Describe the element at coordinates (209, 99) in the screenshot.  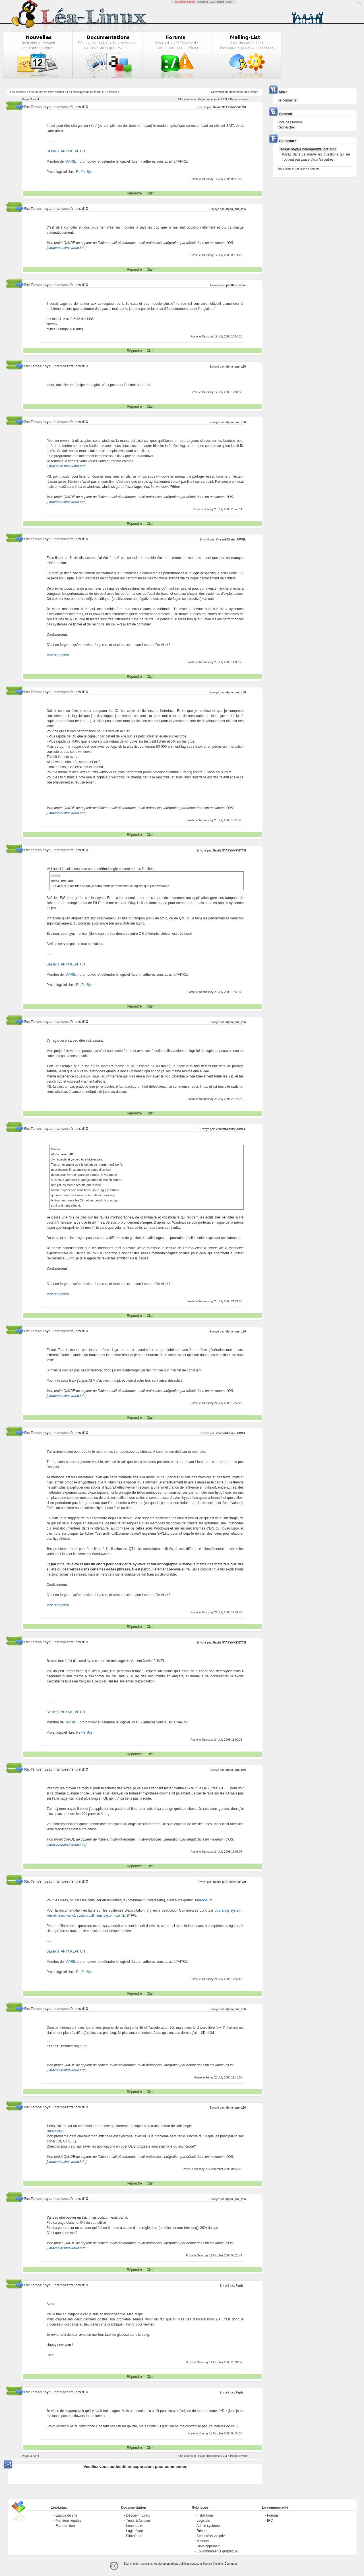
I see `Page précédente` at that location.